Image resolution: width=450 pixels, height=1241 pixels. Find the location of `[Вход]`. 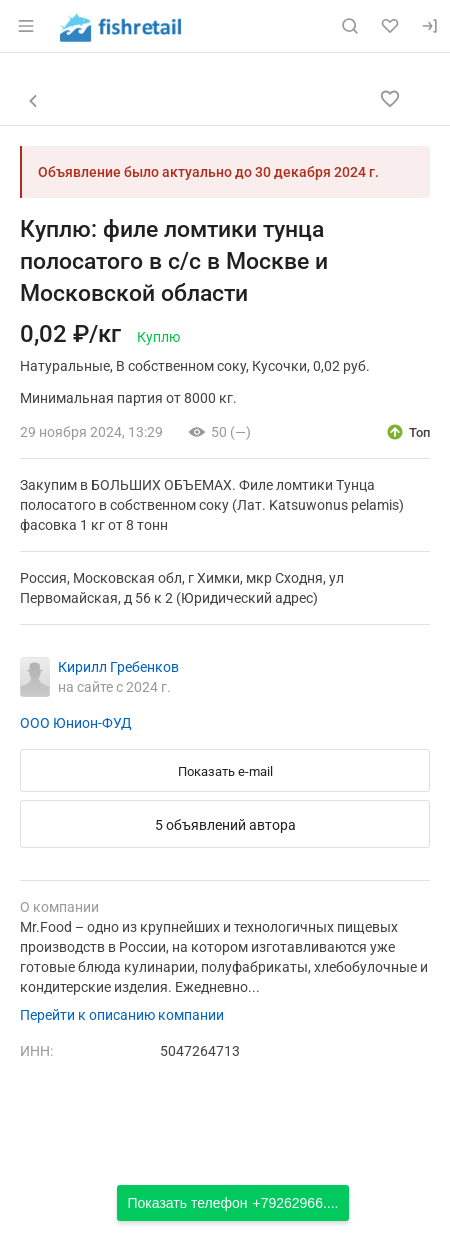

[Вход] is located at coordinates (430, 26).